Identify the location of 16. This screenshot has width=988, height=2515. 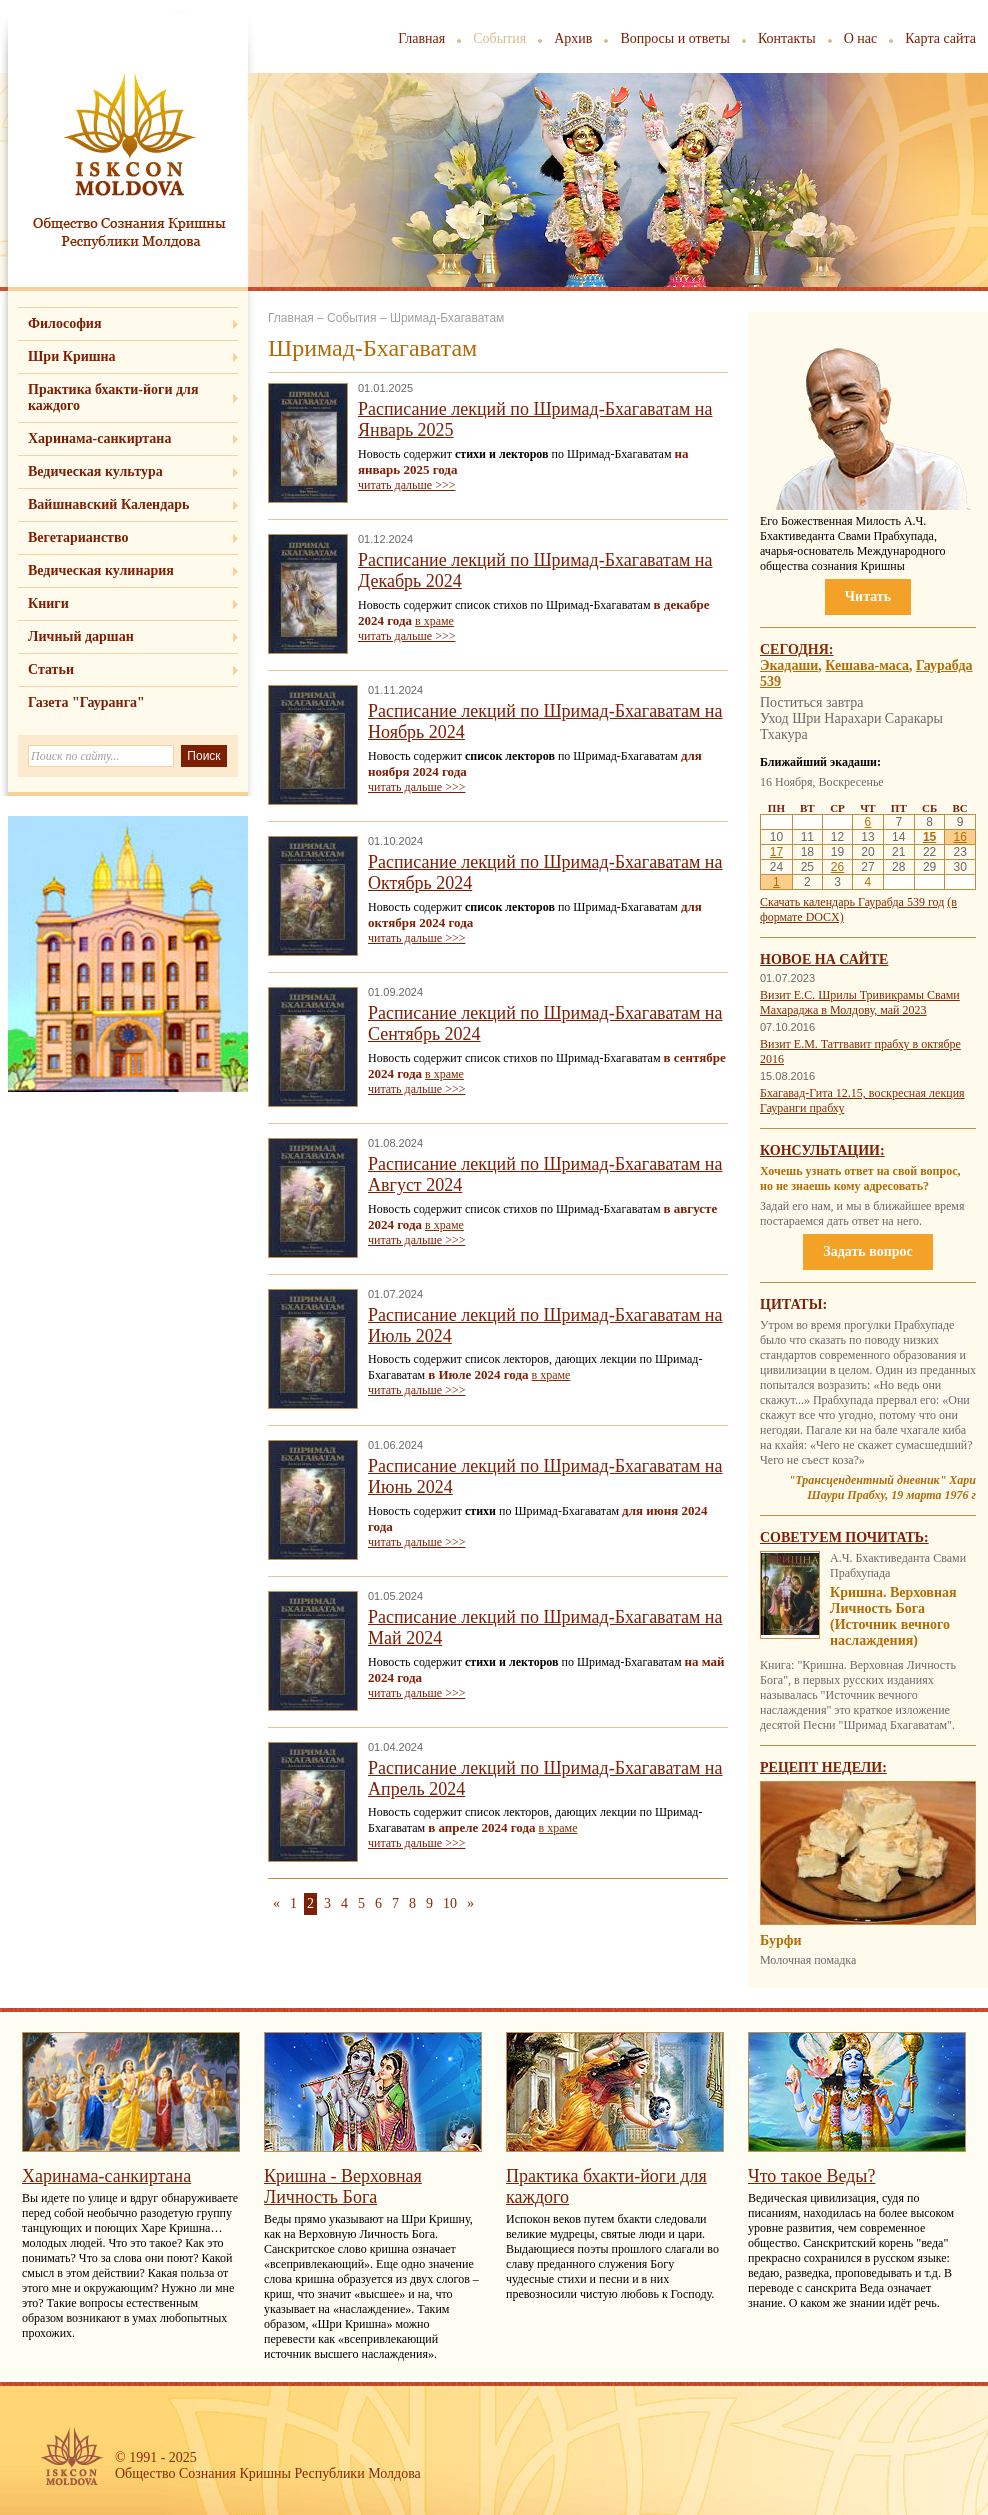
(959, 837).